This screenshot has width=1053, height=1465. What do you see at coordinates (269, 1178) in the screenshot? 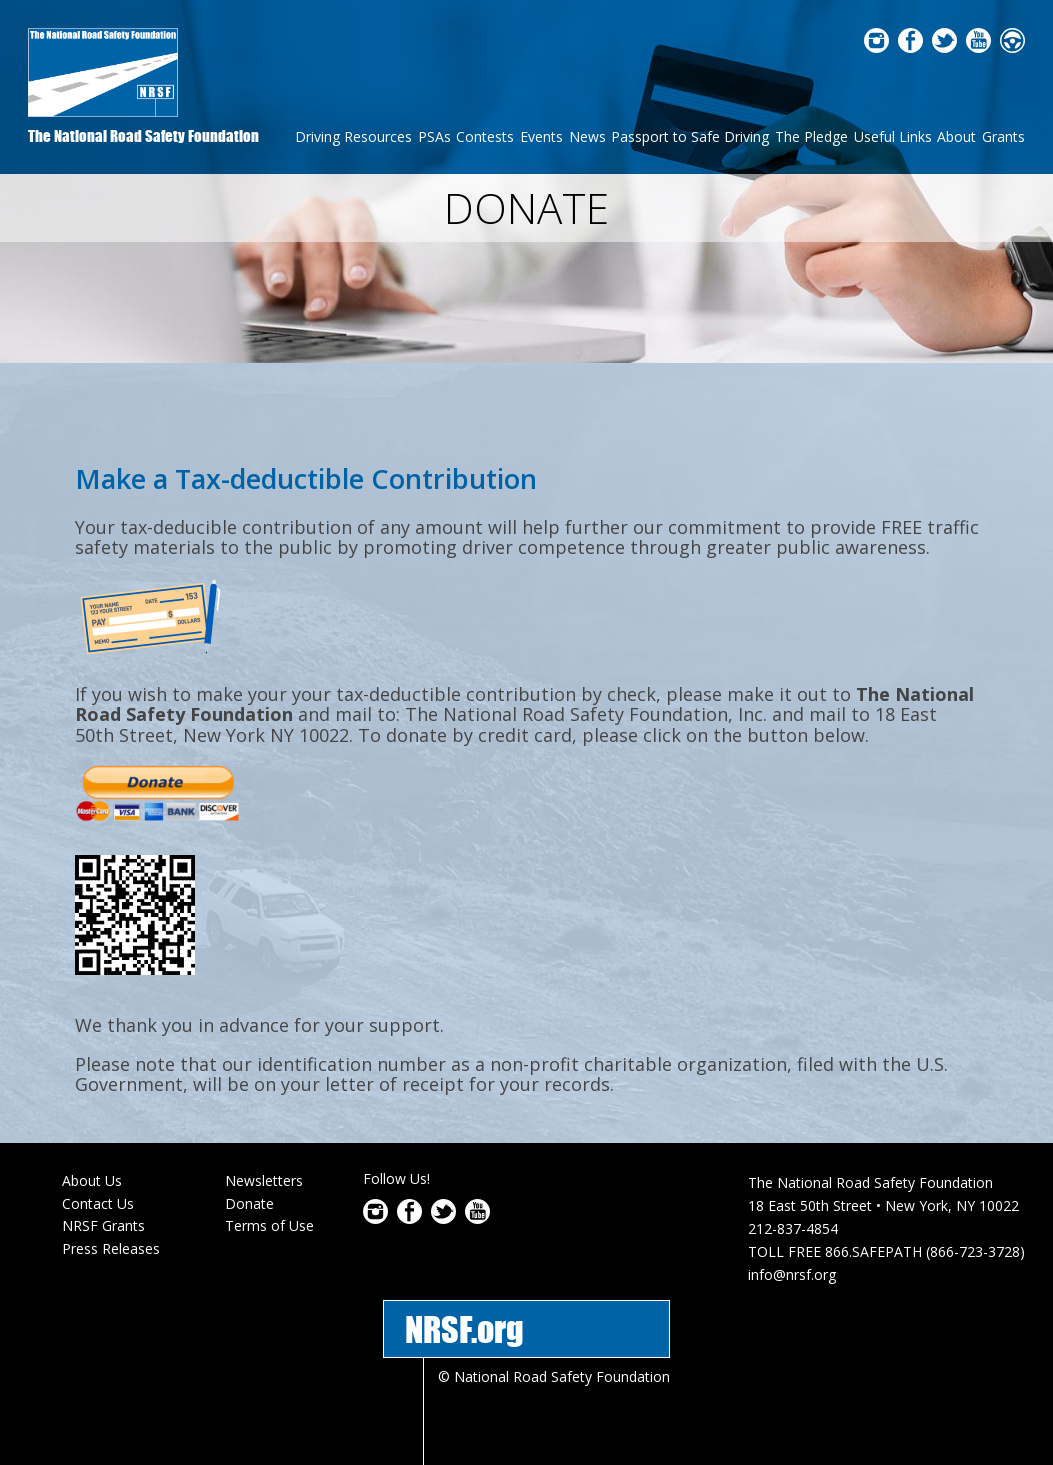
I see `Terms of Use` at bounding box center [269, 1178].